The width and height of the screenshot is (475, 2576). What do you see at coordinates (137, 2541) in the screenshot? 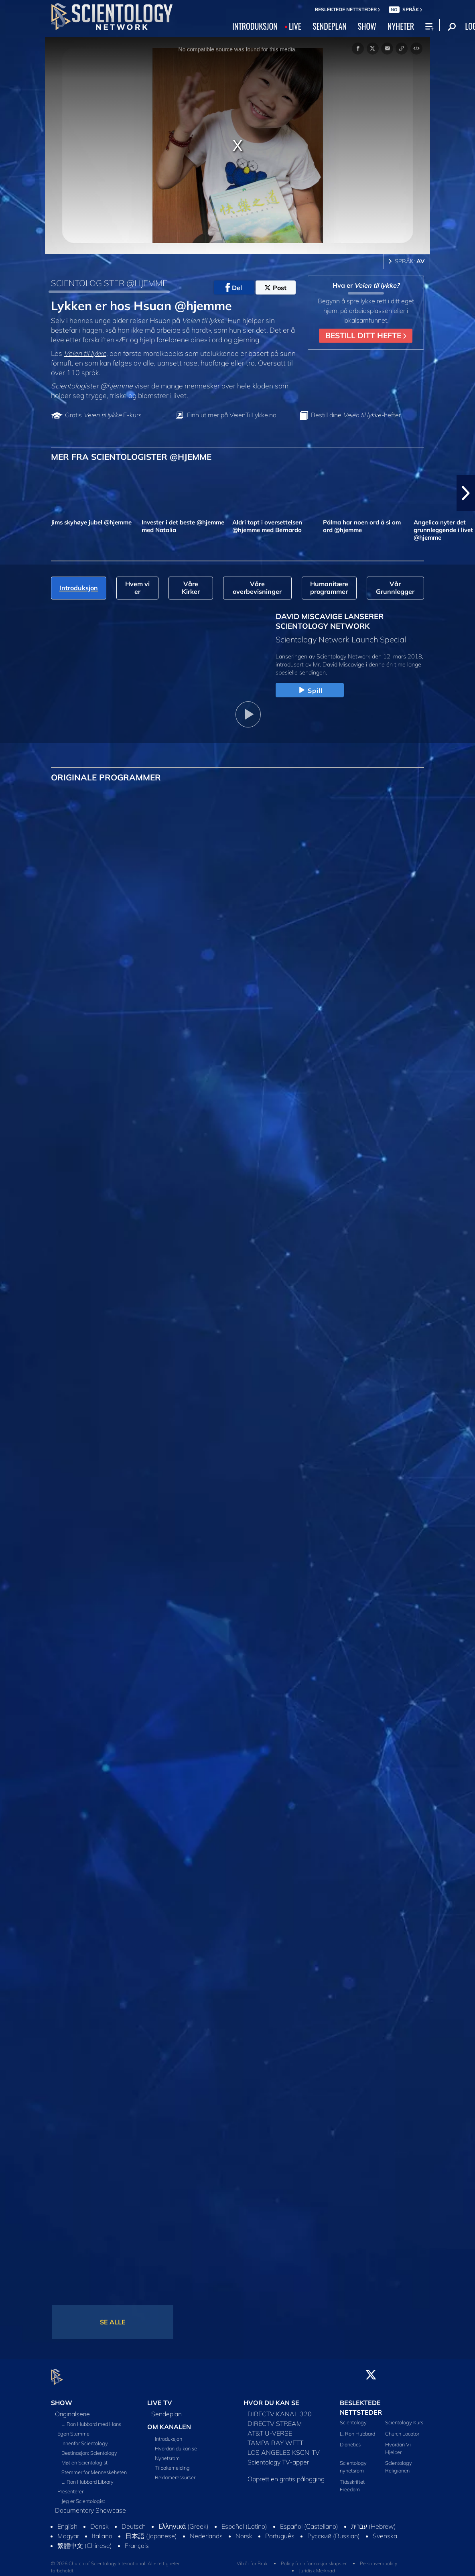
I see `Français` at bounding box center [137, 2541].